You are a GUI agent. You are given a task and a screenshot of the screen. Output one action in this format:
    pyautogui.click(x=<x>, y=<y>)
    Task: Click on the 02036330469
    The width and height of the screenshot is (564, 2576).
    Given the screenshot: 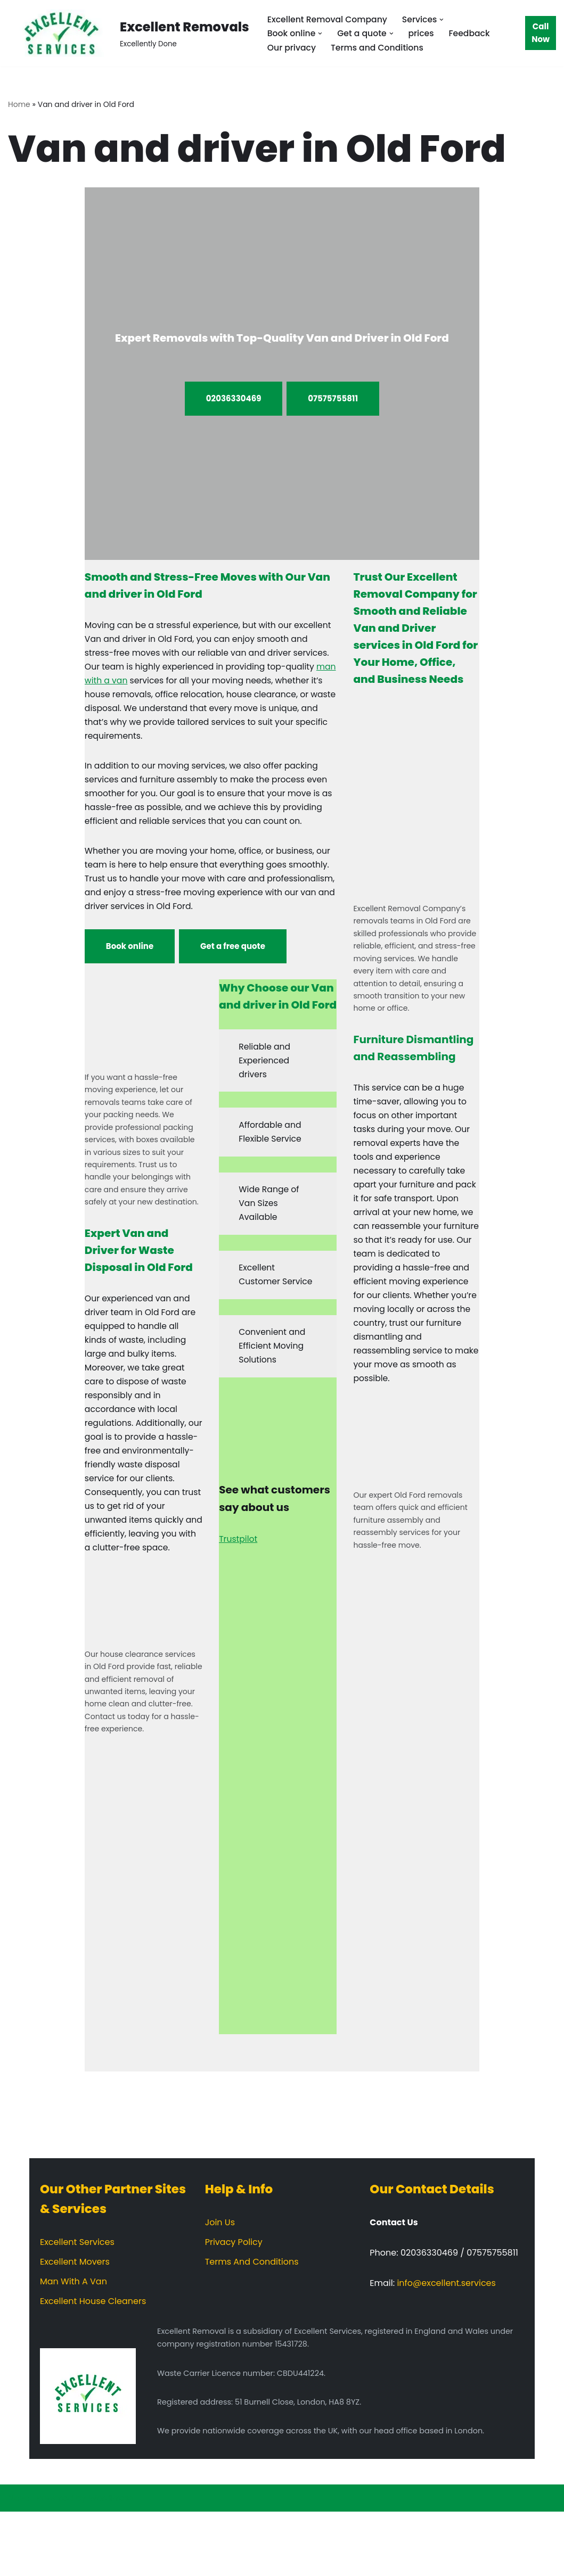 What is the action you would take?
    pyautogui.click(x=233, y=398)
    